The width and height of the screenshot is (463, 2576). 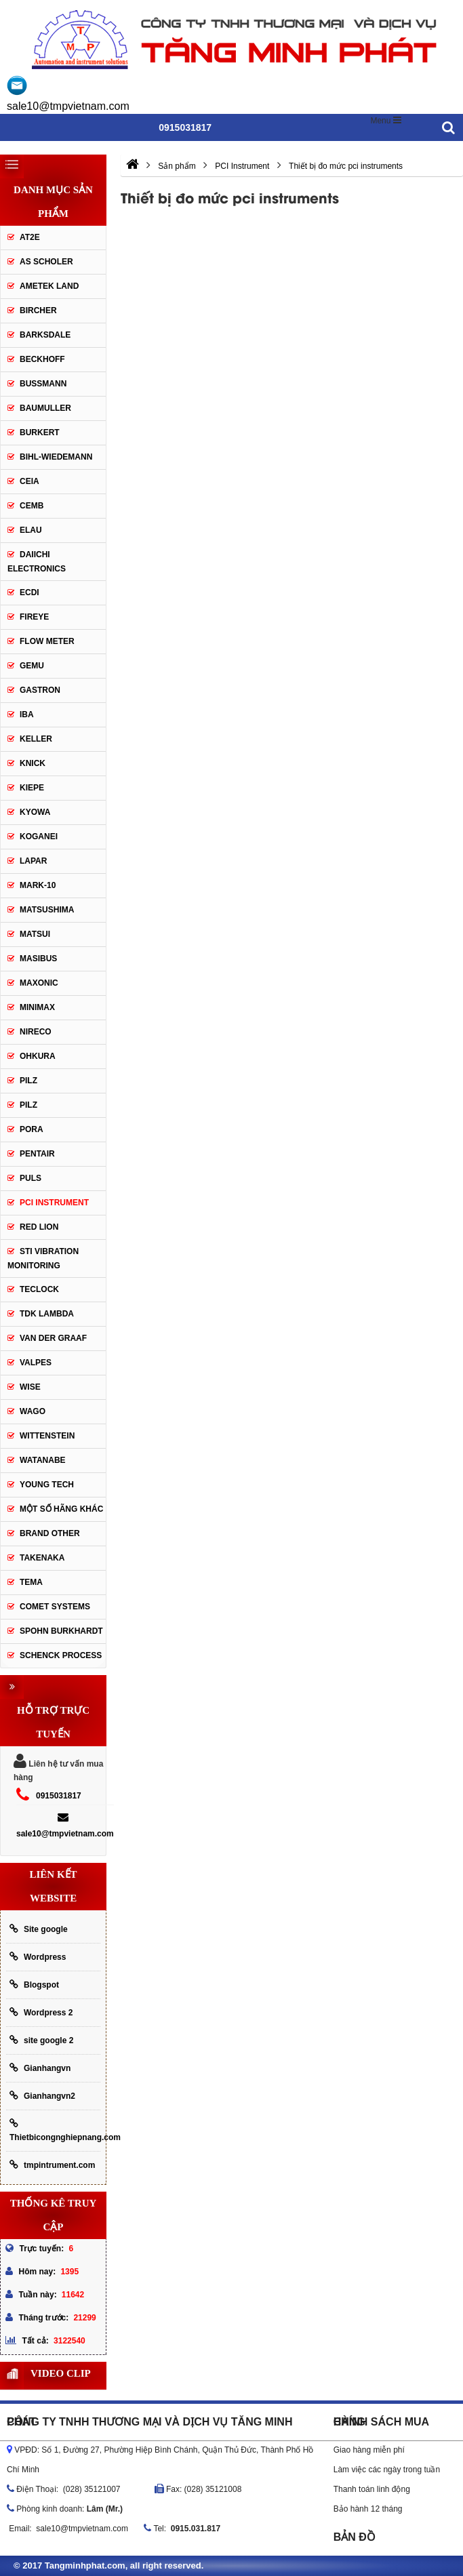 I want to click on Bihl-wiedemann, so click(x=56, y=457).